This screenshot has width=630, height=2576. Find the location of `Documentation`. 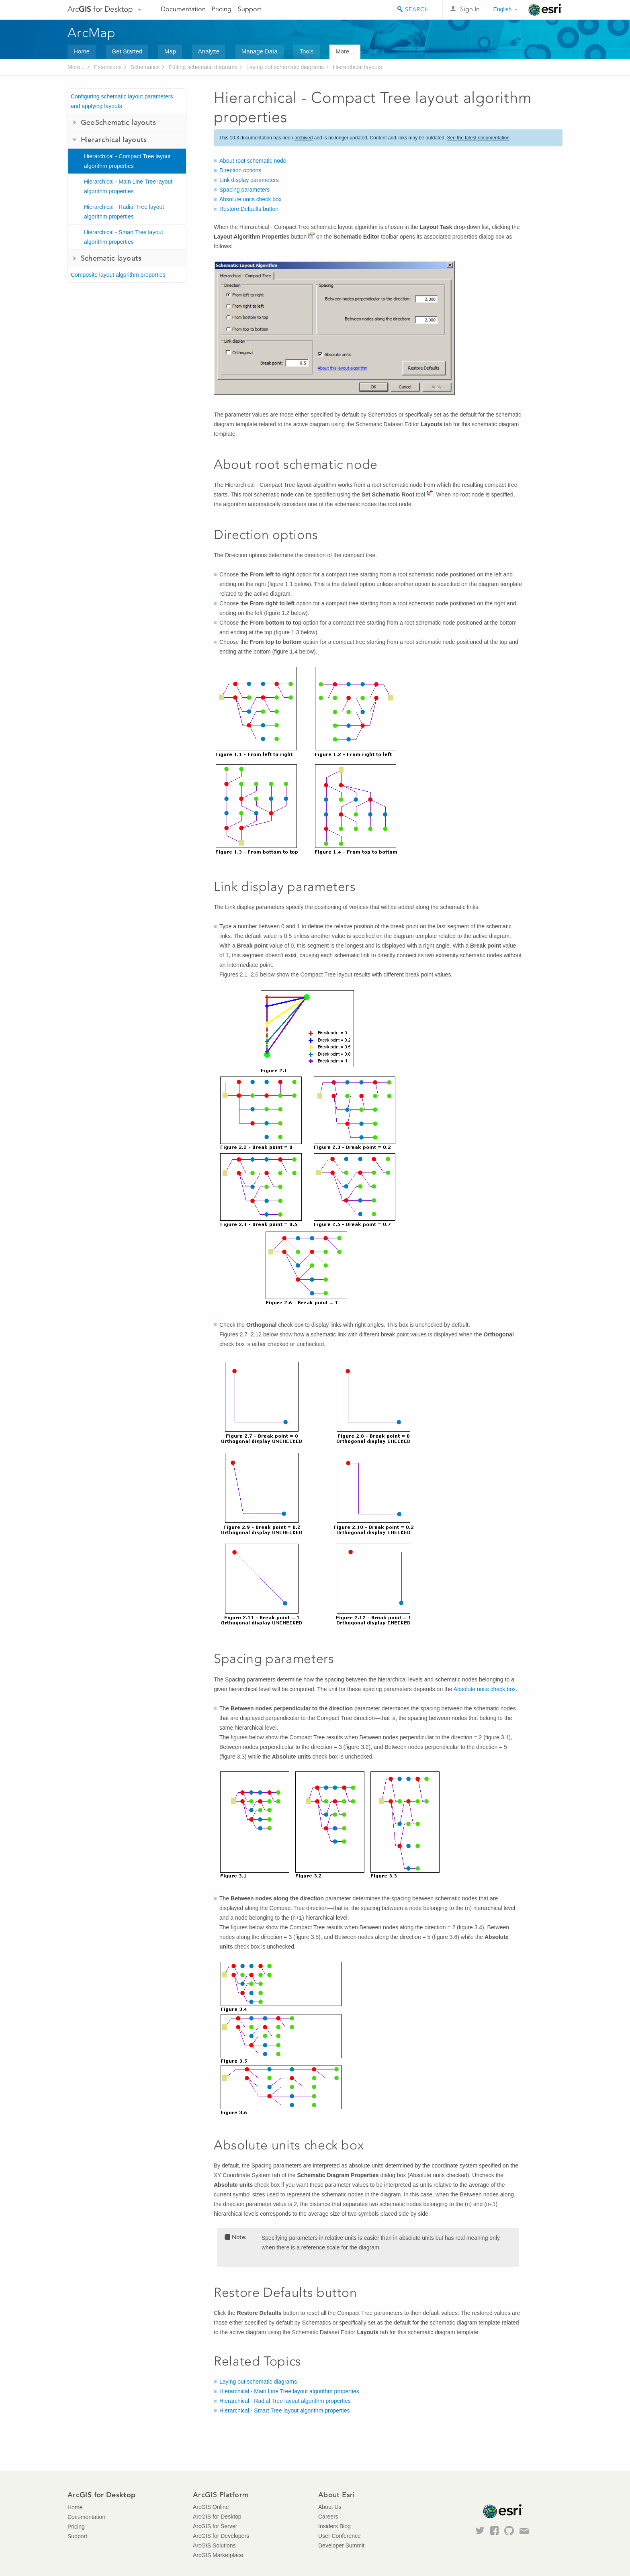

Documentation is located at coordinates (183, 9).